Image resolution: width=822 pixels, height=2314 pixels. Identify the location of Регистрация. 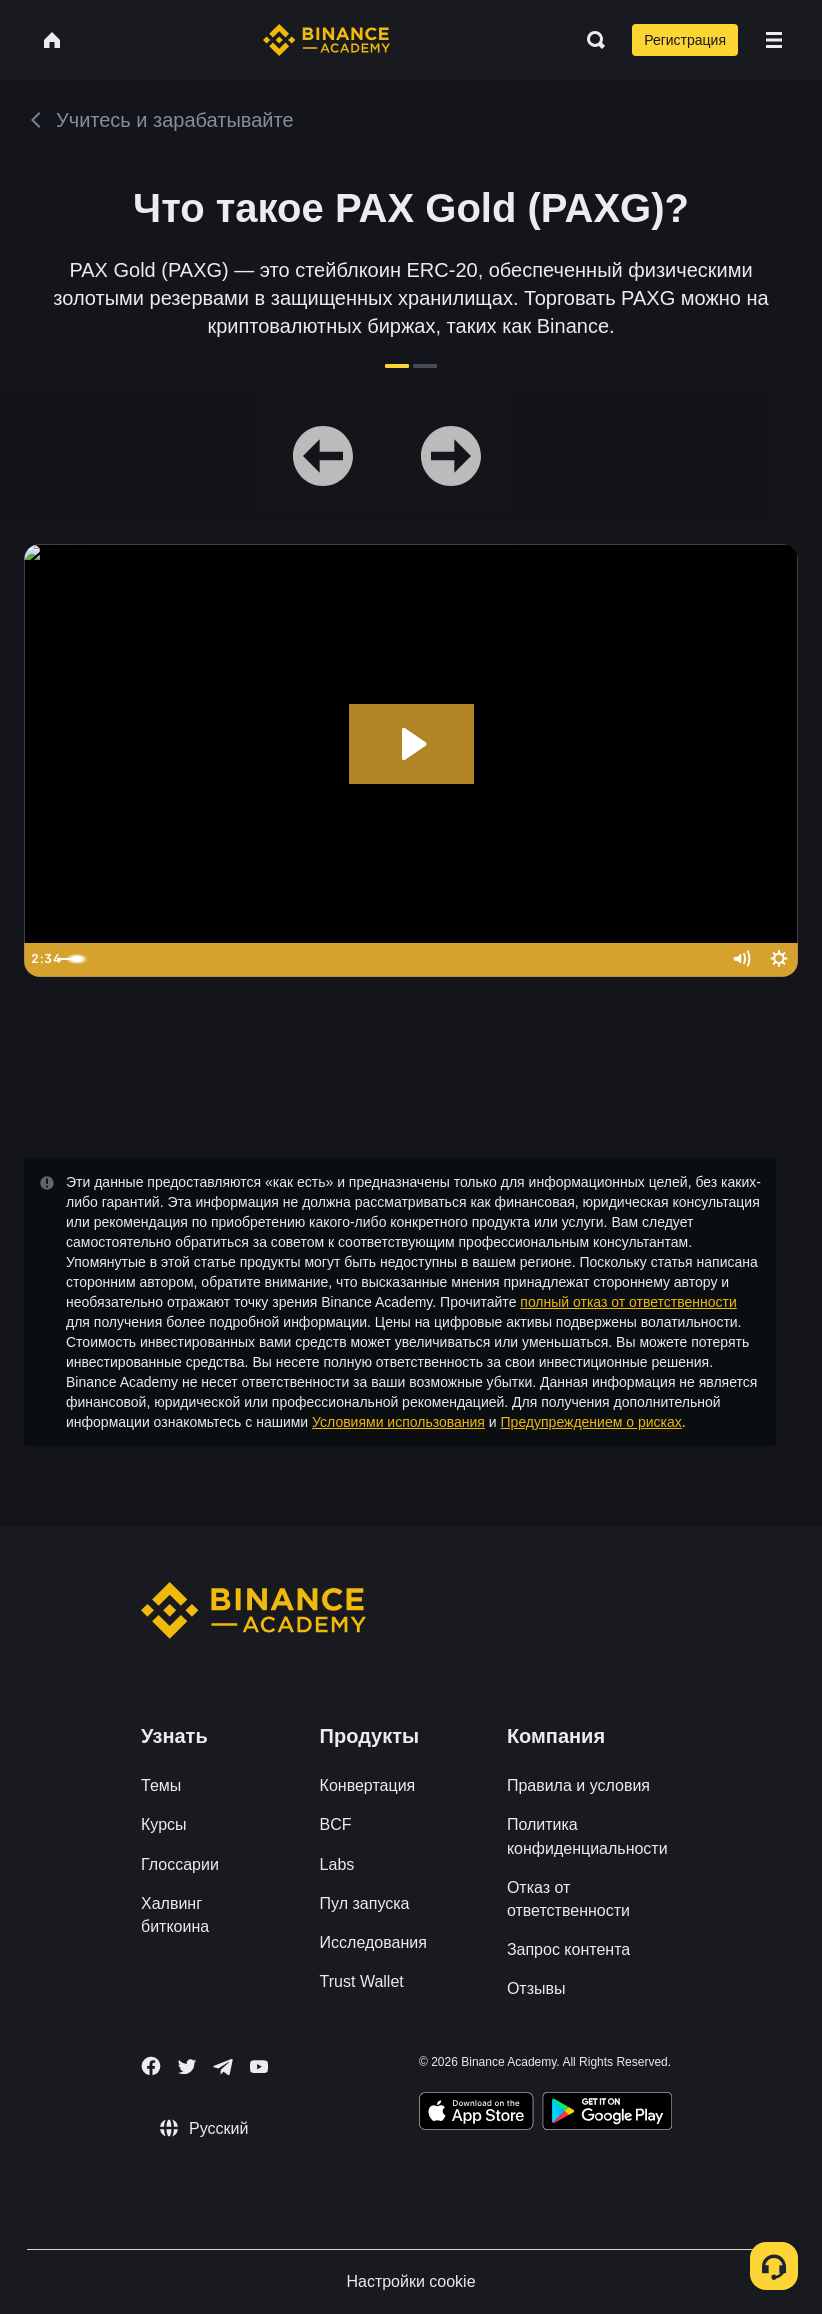
(685, 40).